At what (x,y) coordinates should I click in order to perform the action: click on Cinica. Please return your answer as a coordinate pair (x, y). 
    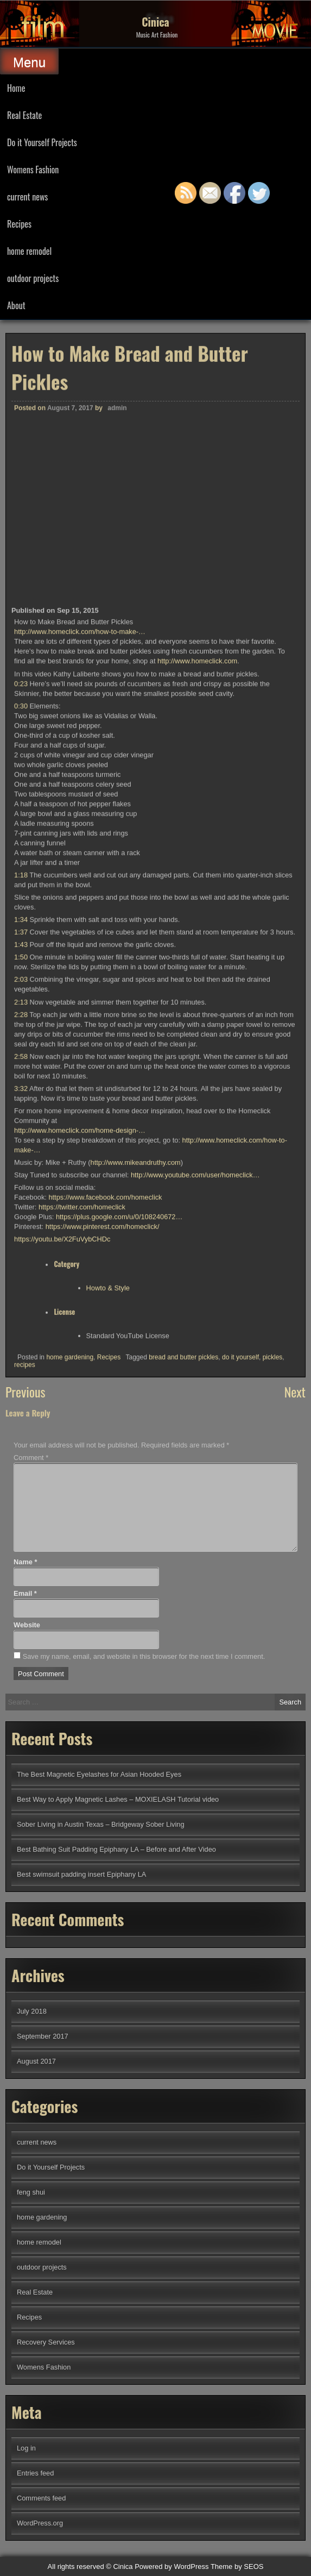
    Looking at the image, I should click on (155, 22).